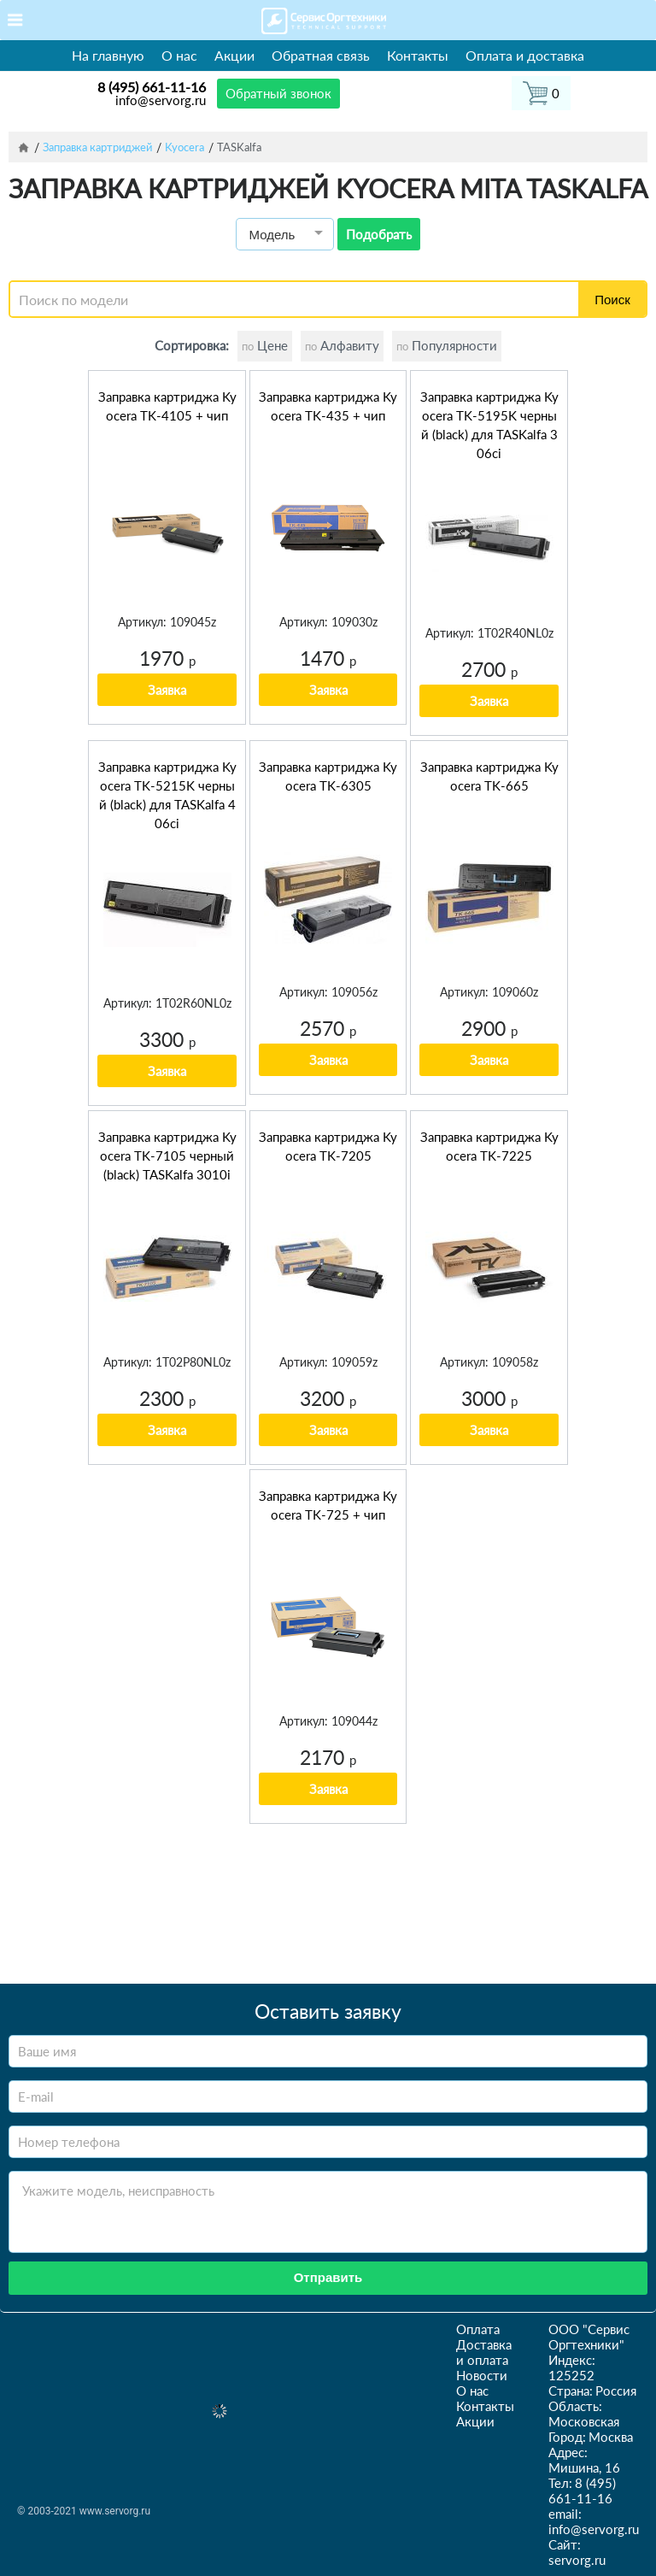 The height and width of the screenshot is (2576, 656). I want to click on Акции, so click(234, 55).